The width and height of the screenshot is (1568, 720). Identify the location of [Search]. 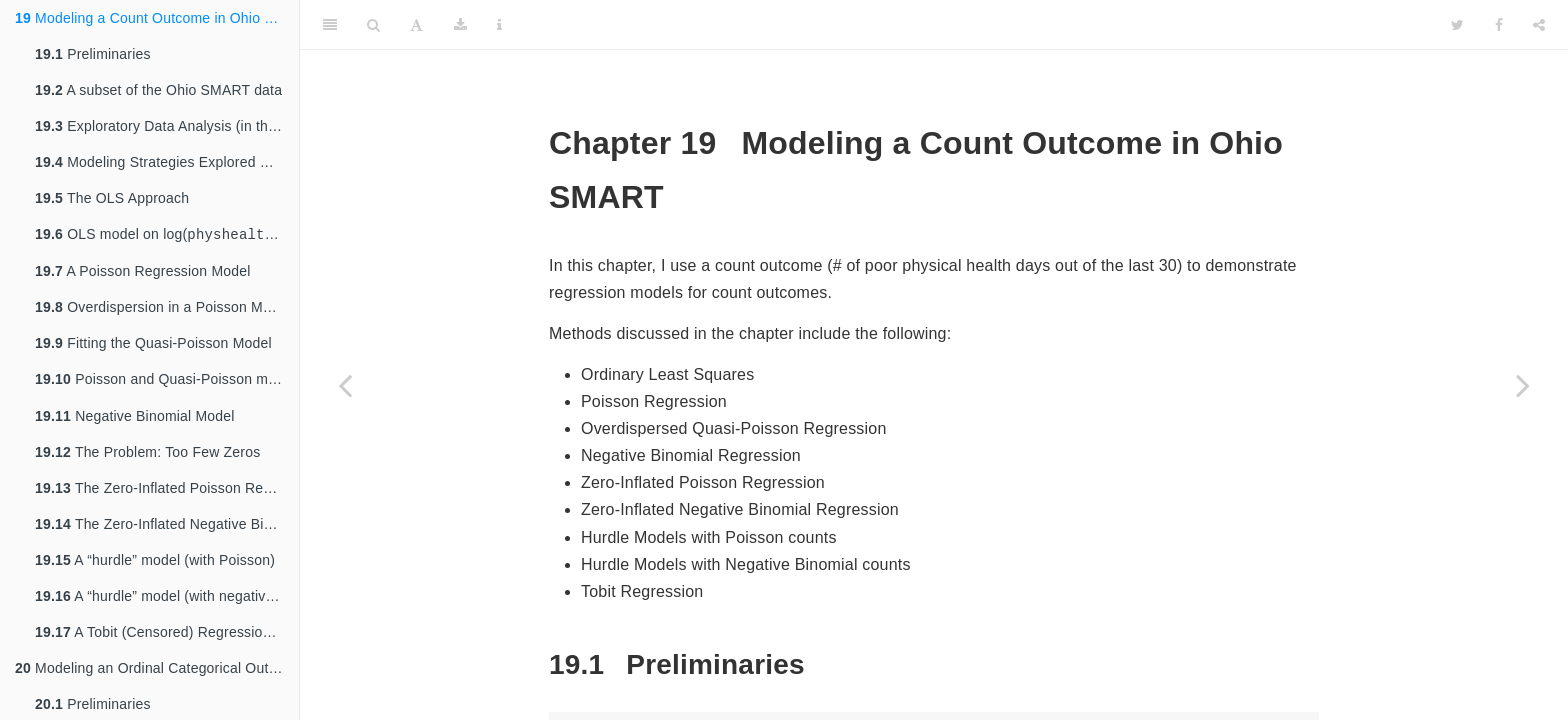
(373, 25).